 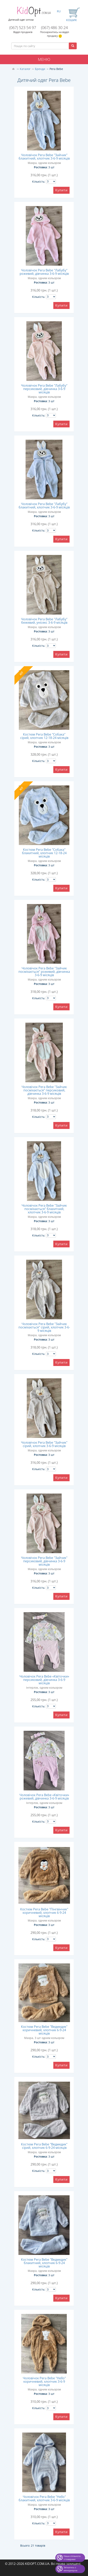 I want to click on Чоловічок Pera Bebe "Hello" коричневий, хлопчик 3-6-9 місяців, so click(x=44, y=2381).